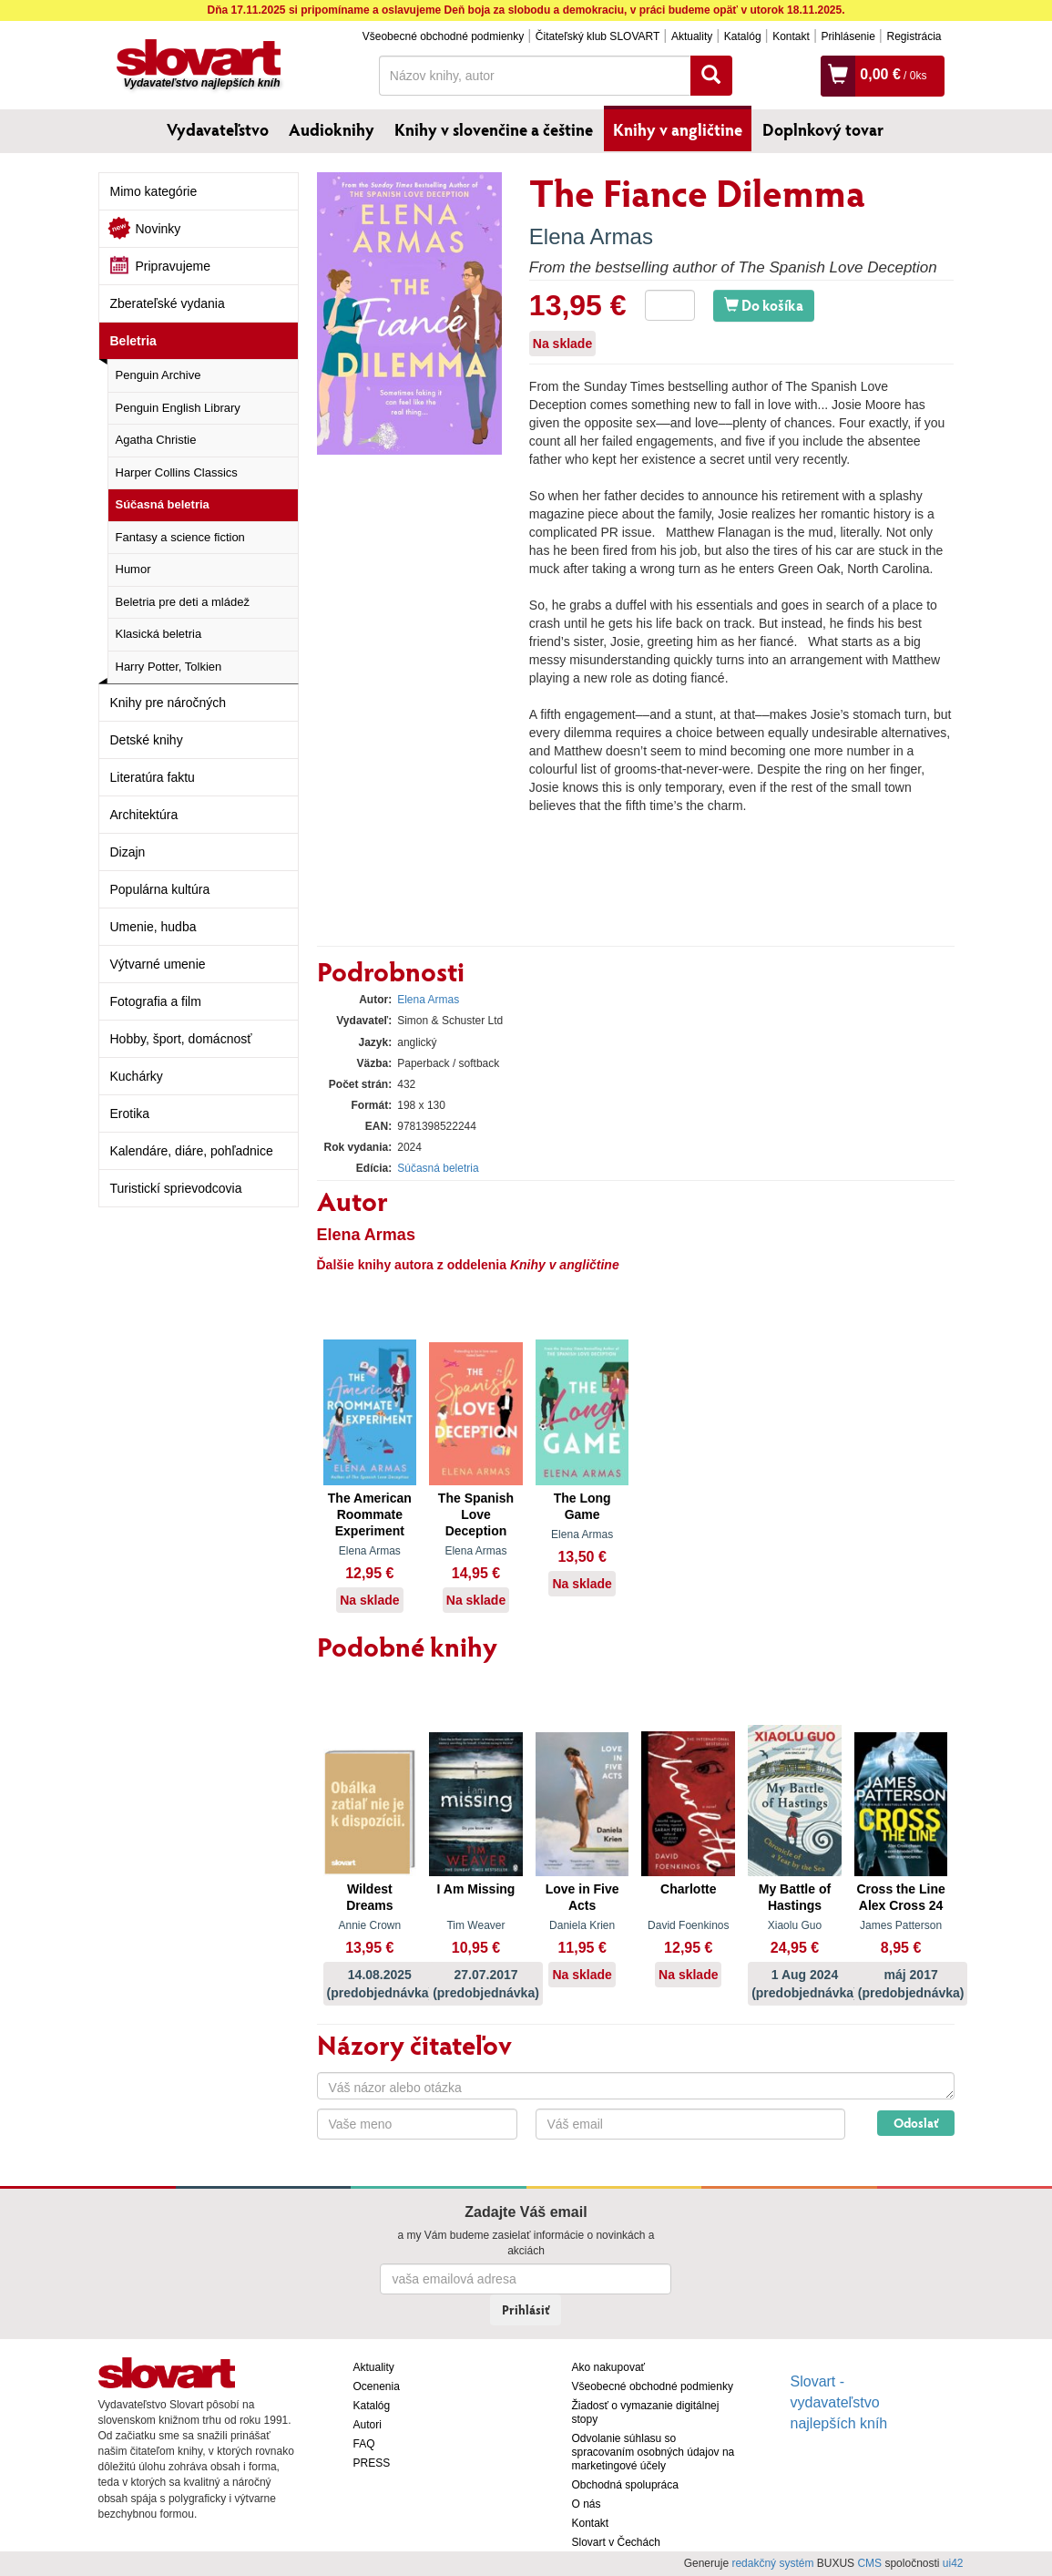 This screenshot has width=1052, height=2576. What do you see at coordinates (625, 2485) in the screenshot?
I see `Obchodná spolupráca` at bounding box center [625, 2485].